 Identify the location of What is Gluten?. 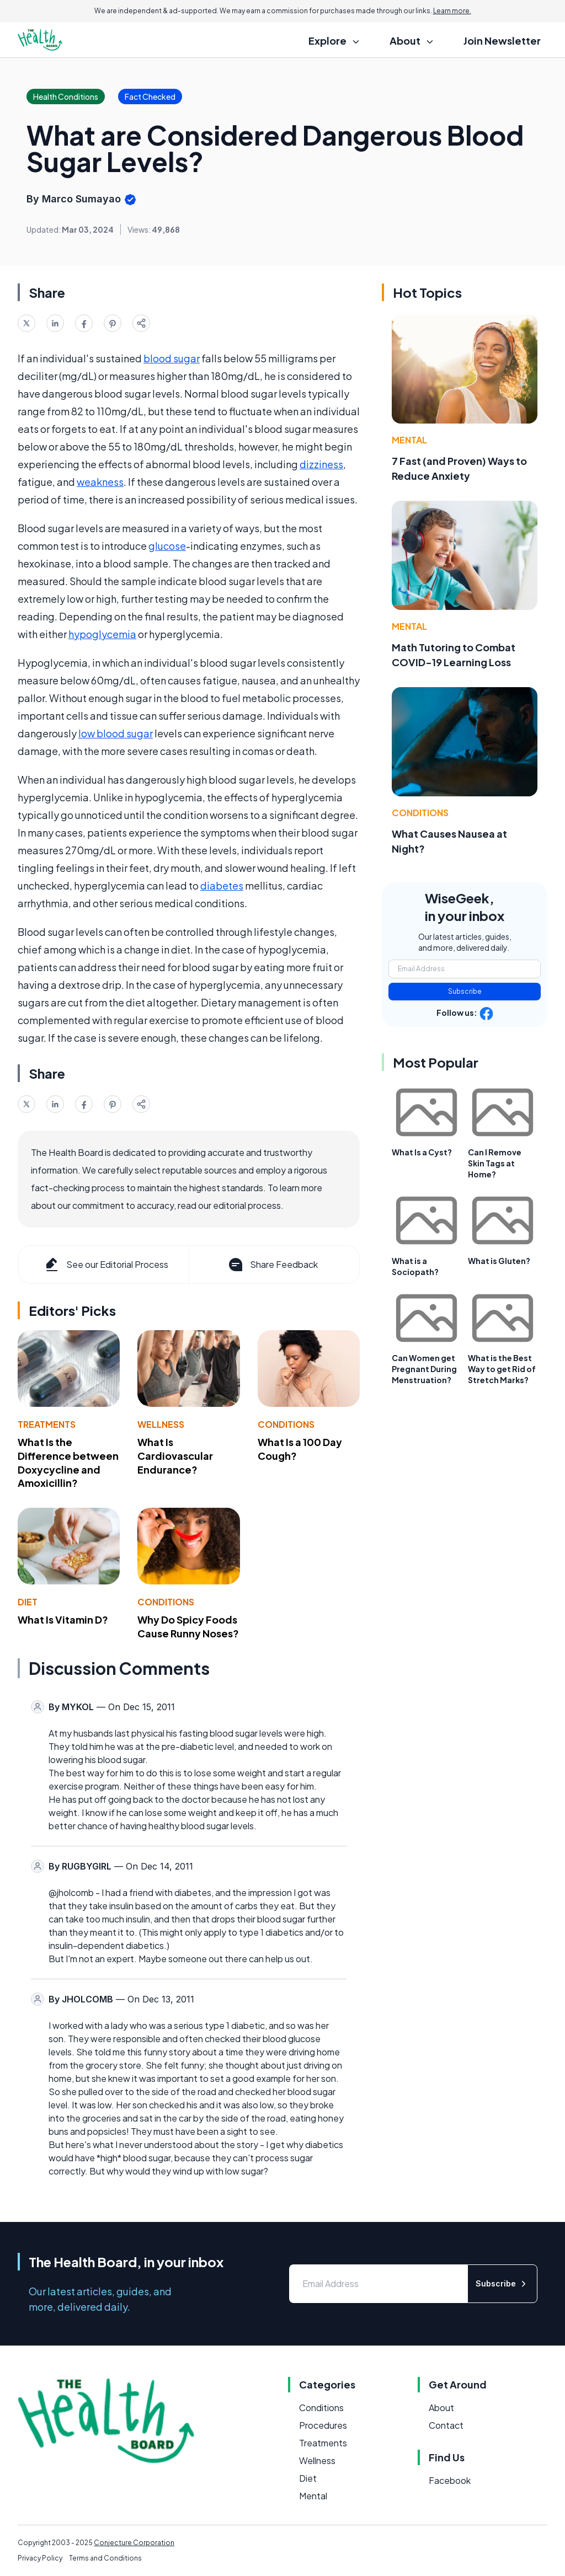
(499, 1261).